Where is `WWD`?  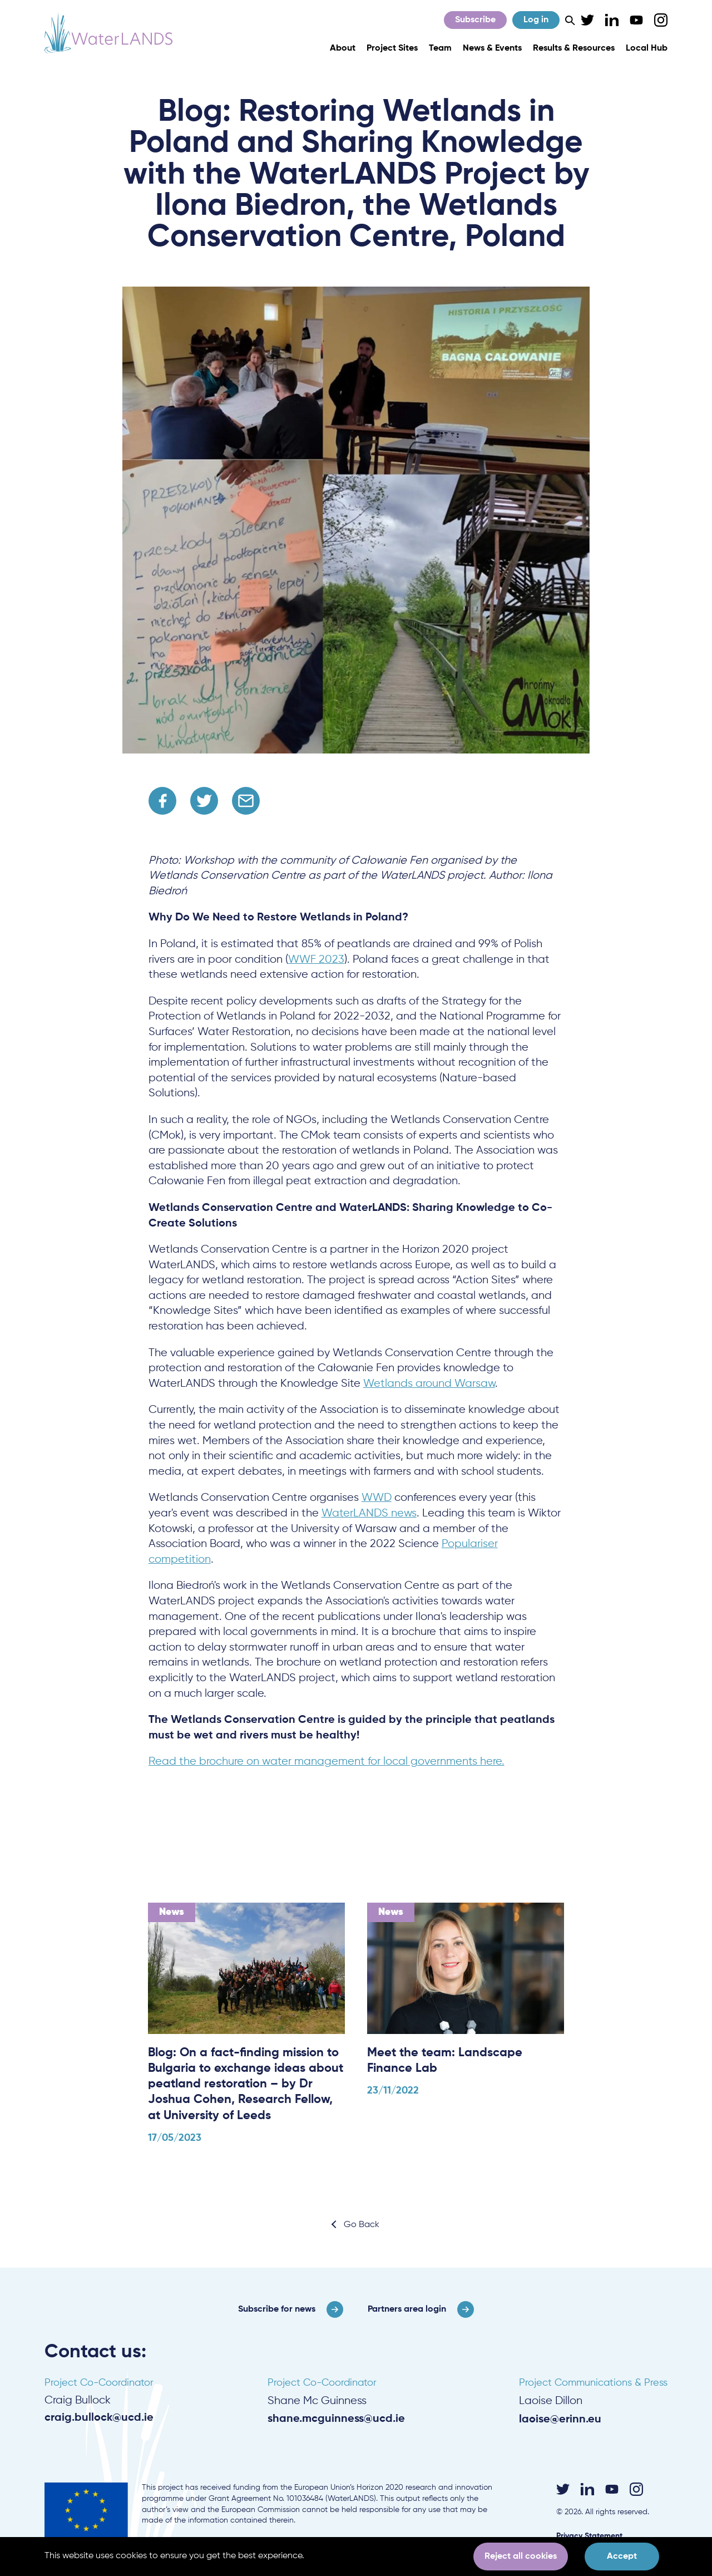
WWD is located at coordinates (377, 1498).